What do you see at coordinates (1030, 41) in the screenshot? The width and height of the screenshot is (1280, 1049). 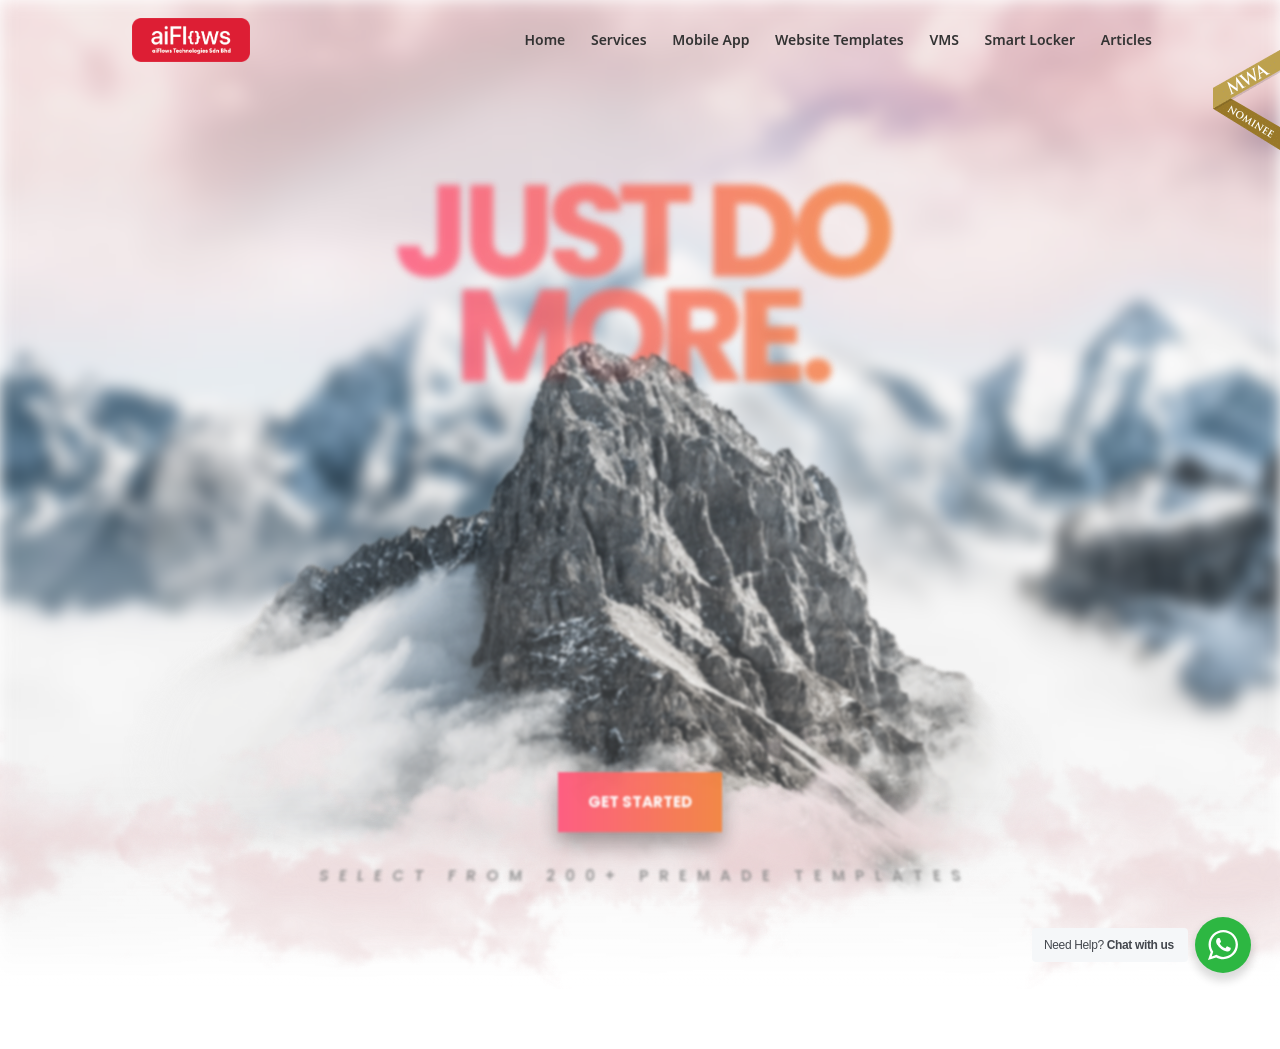 I see `Smart Locker` at bounding box center [1030, 41].